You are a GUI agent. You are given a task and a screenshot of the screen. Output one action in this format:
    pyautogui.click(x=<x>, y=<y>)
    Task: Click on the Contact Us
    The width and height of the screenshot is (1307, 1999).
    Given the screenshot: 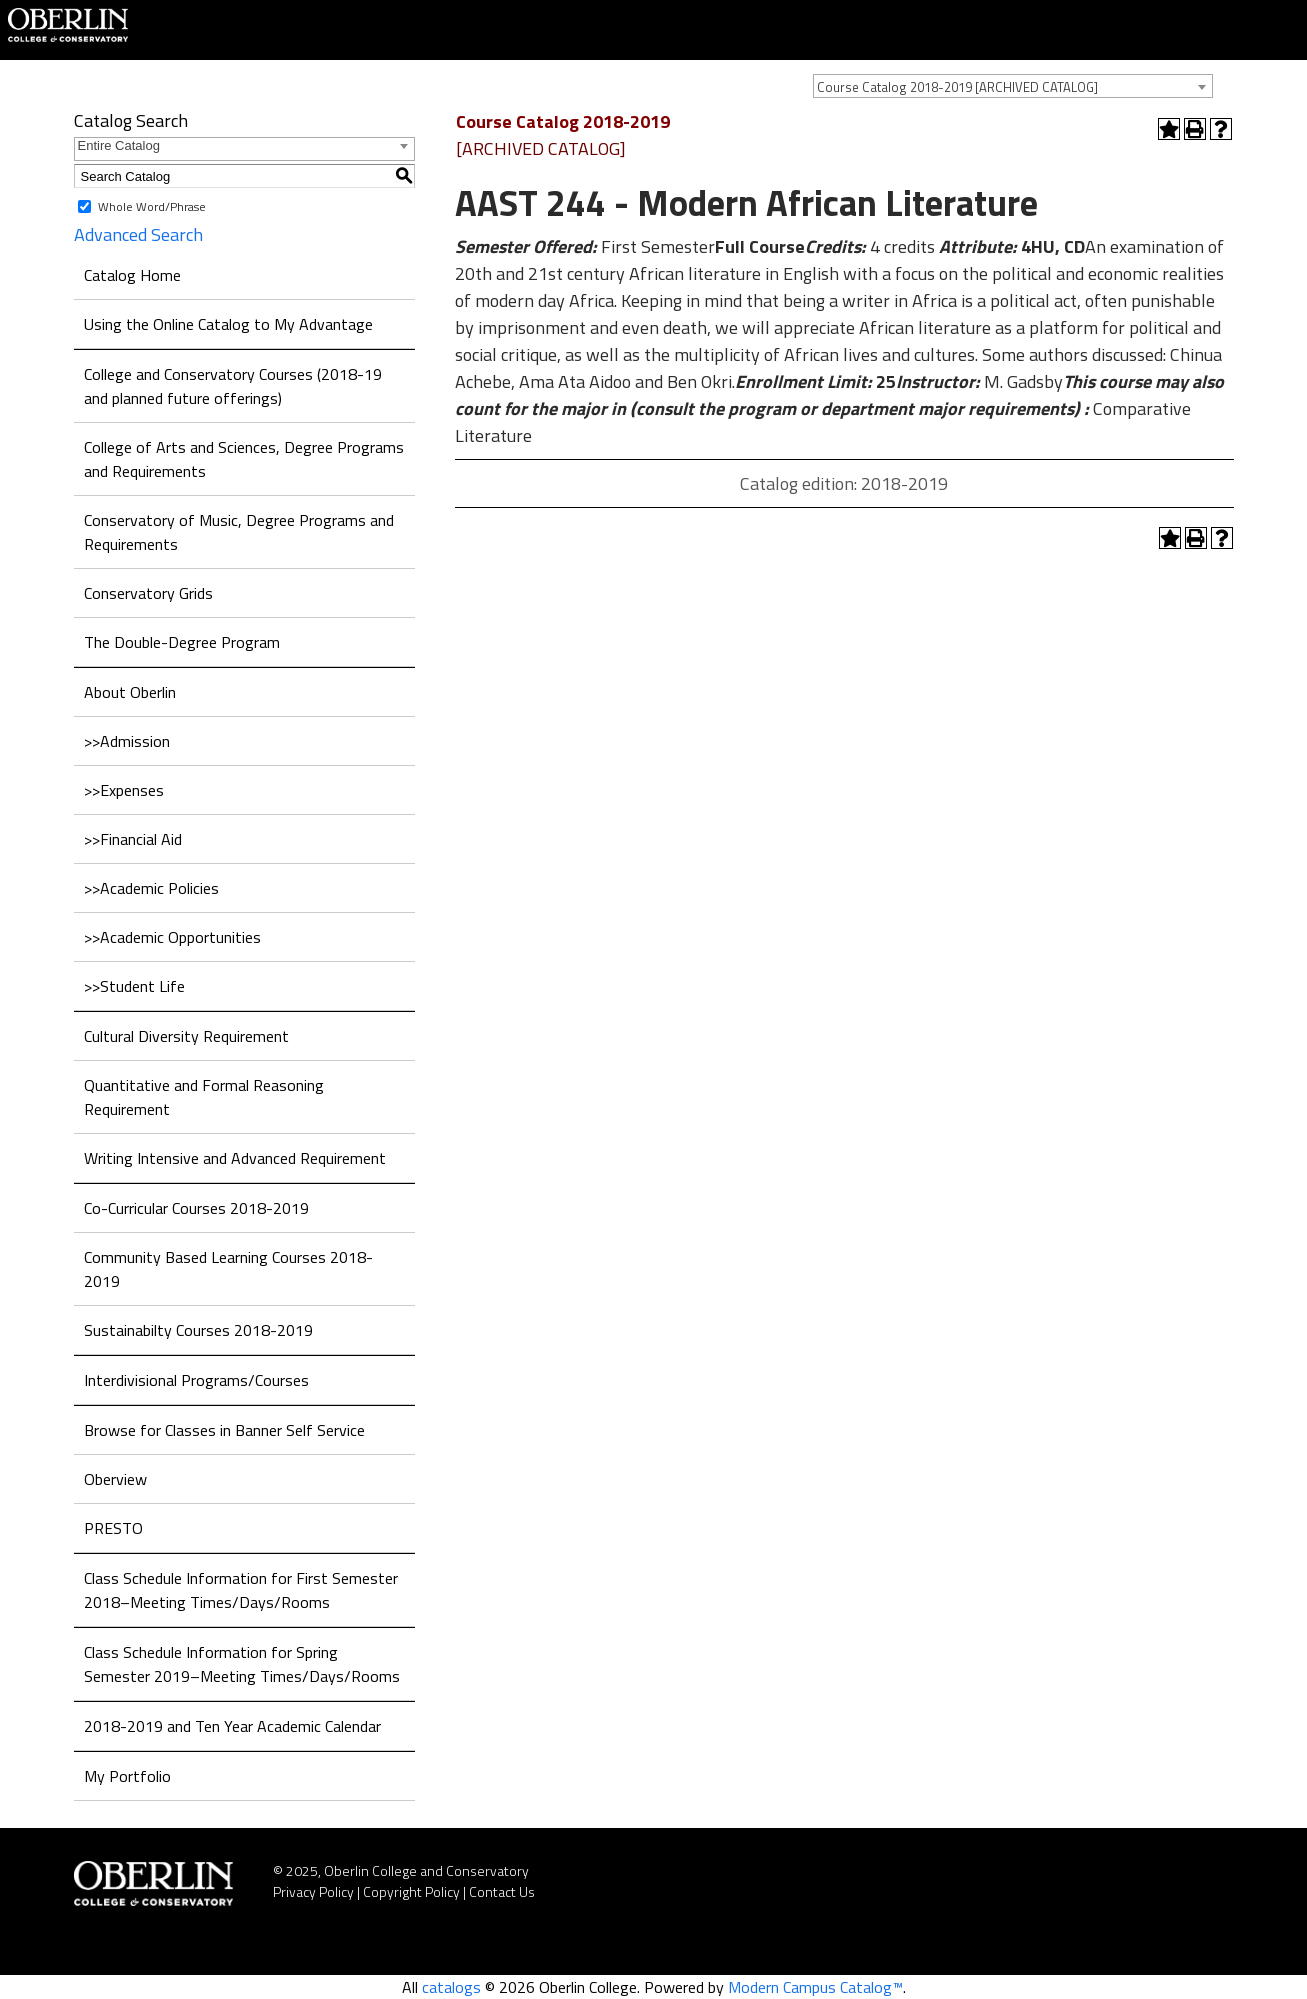 What is the action you would take?
    pyautogui.click(x=502, y=1891)
    